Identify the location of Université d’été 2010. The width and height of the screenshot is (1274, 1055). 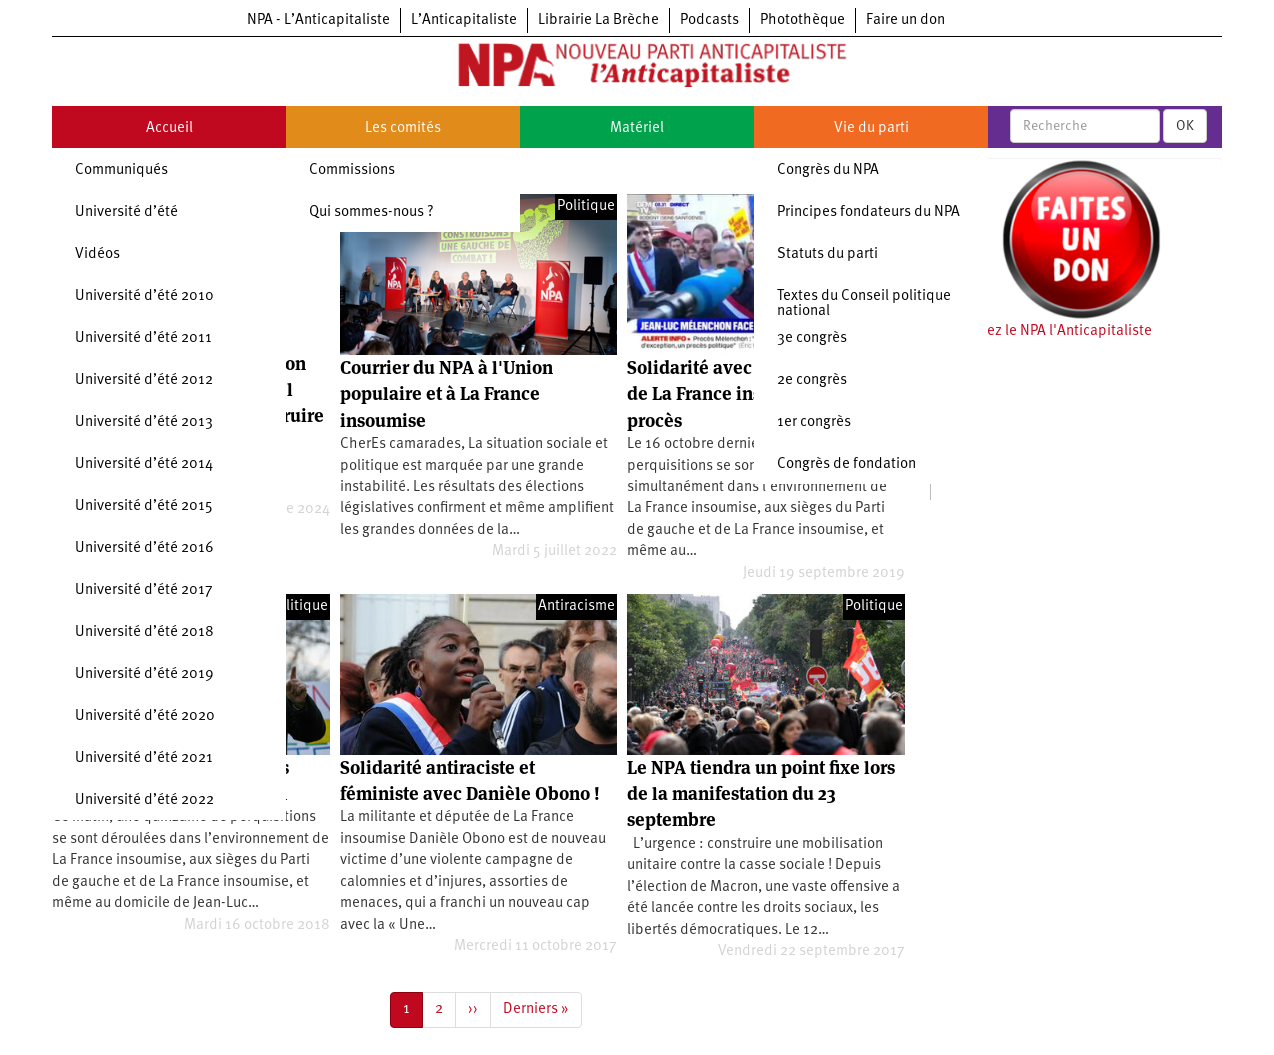
(144, 296).